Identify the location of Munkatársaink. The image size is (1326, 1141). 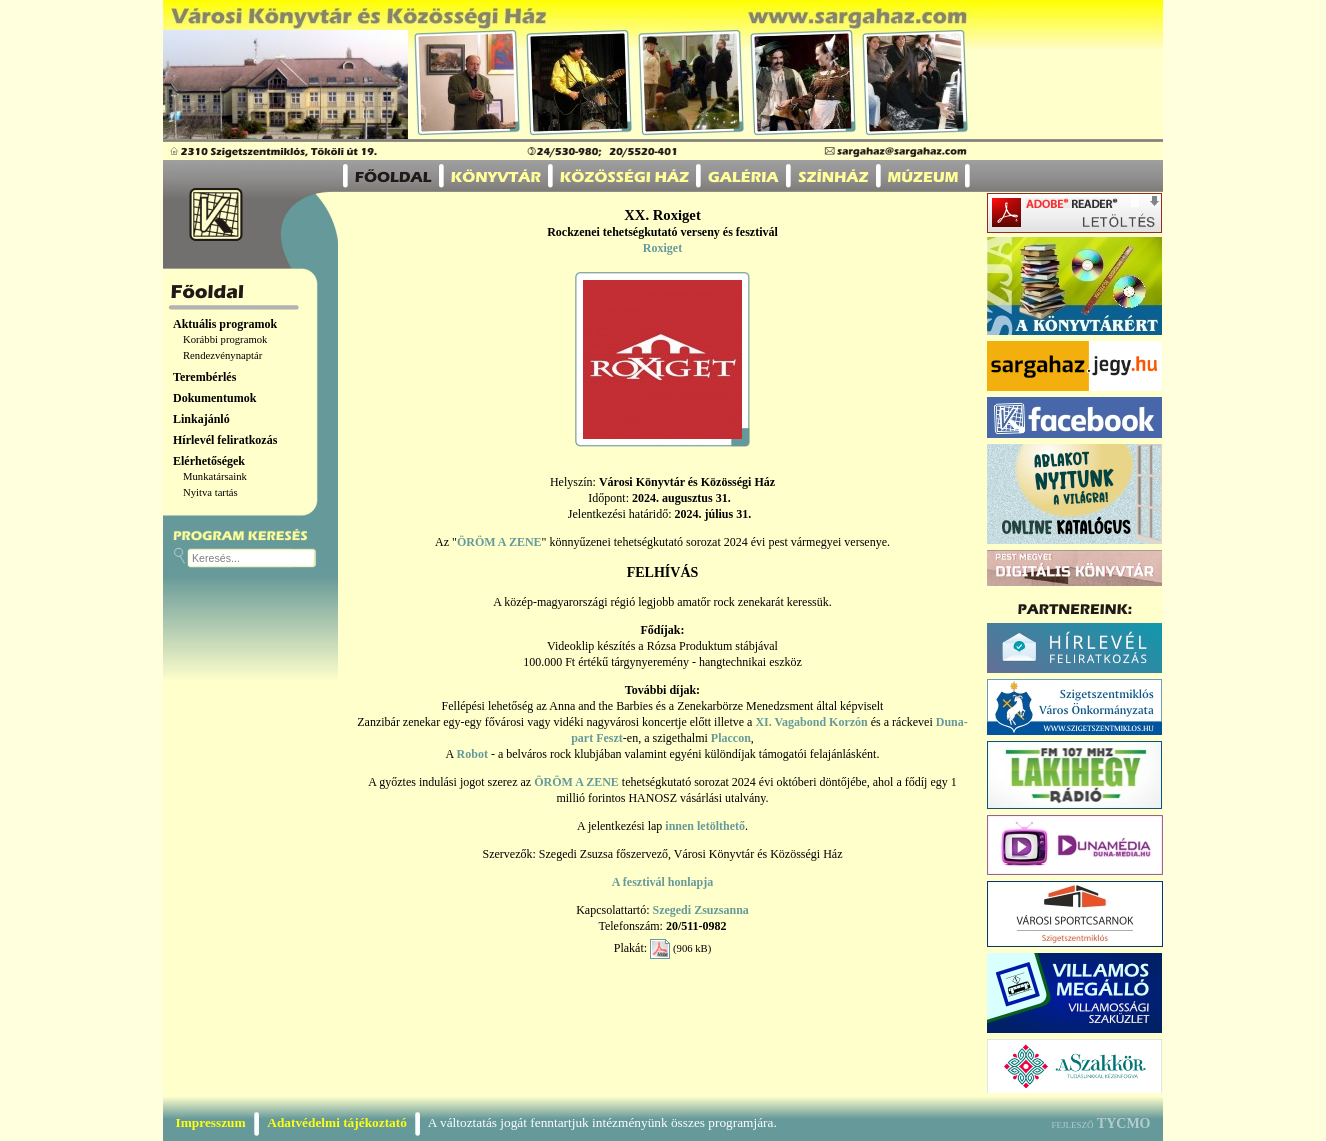
(215, 476).